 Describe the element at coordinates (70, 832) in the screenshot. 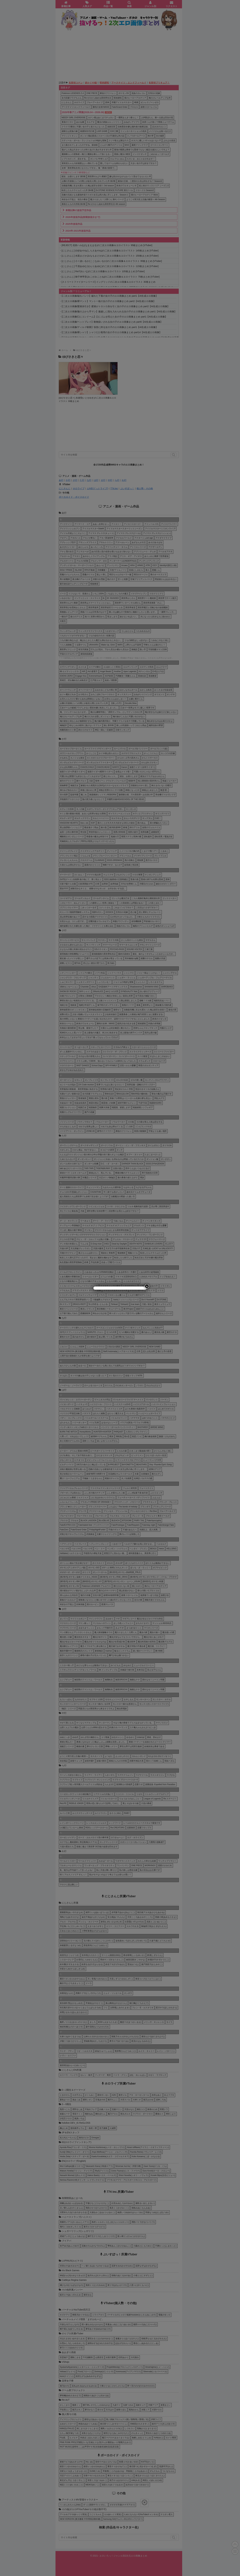

I see `金田一少年の事件簿` at that location.